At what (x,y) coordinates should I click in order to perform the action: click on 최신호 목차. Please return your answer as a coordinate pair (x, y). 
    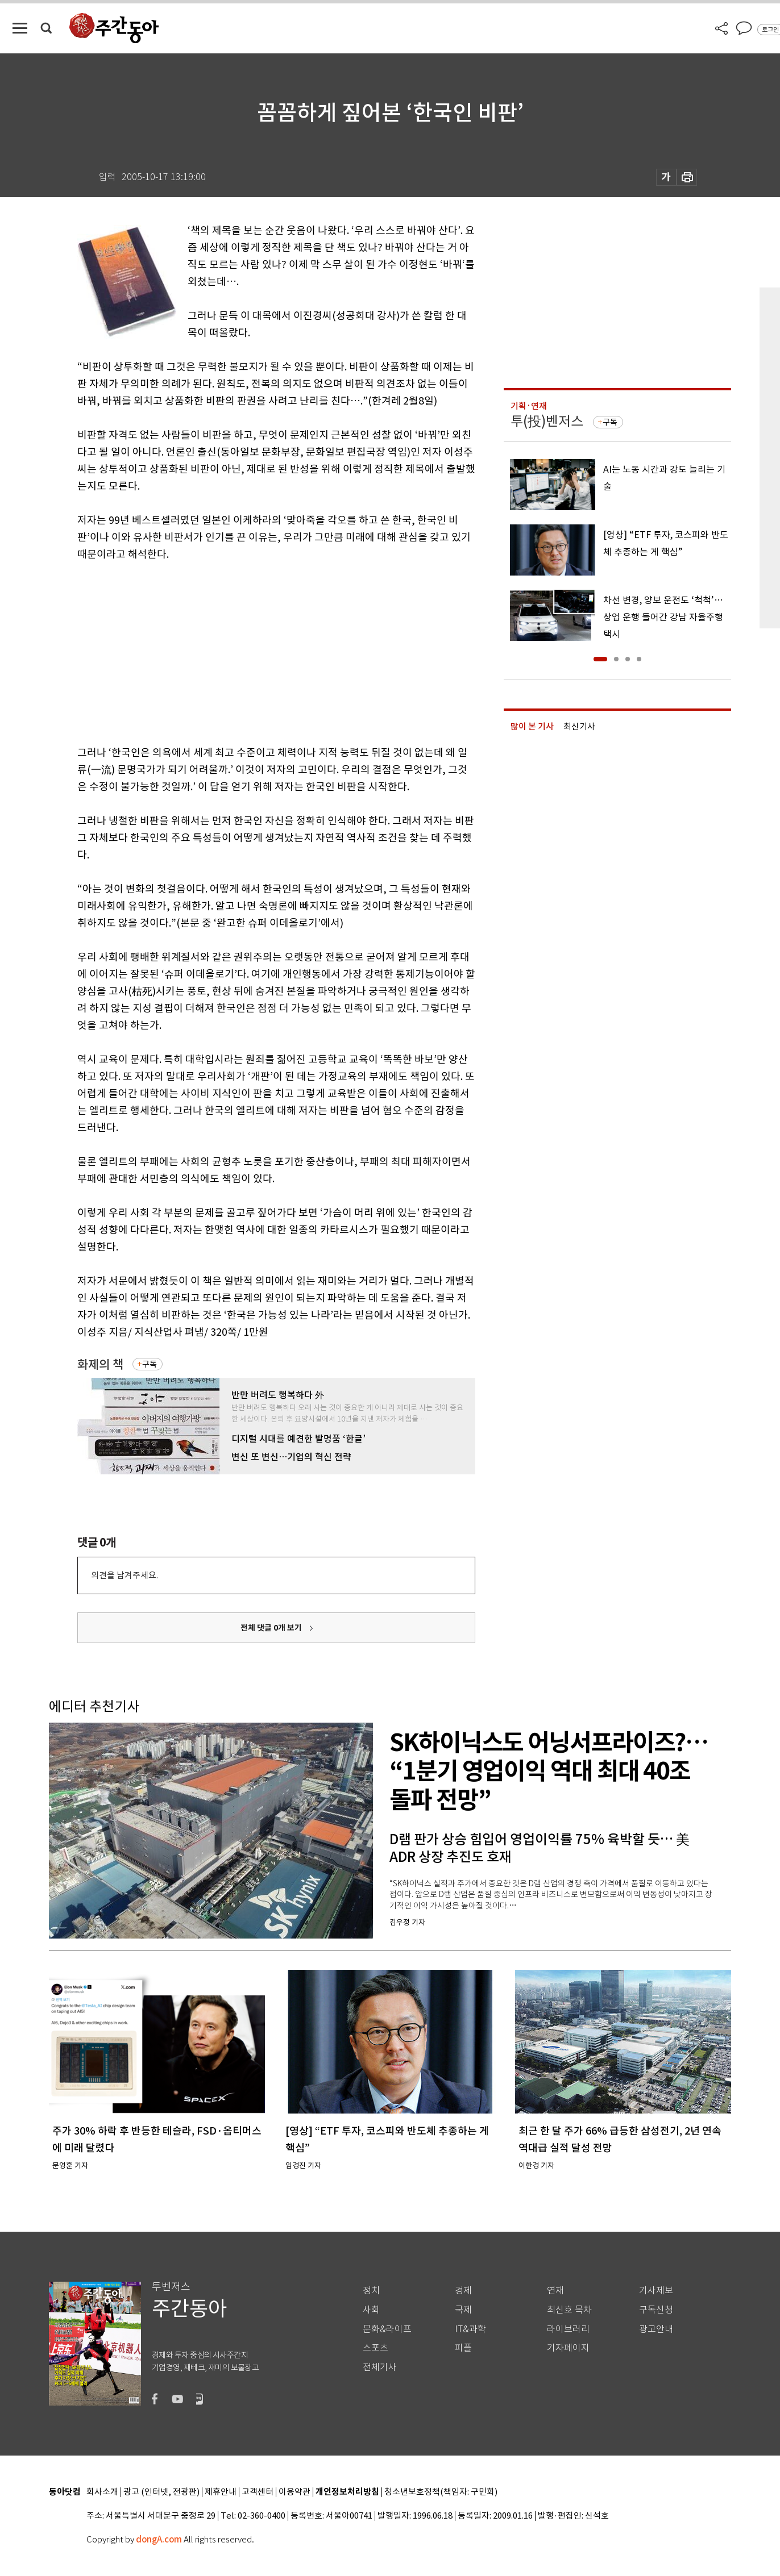
    Looking at the image, I should click on (569, 2309).